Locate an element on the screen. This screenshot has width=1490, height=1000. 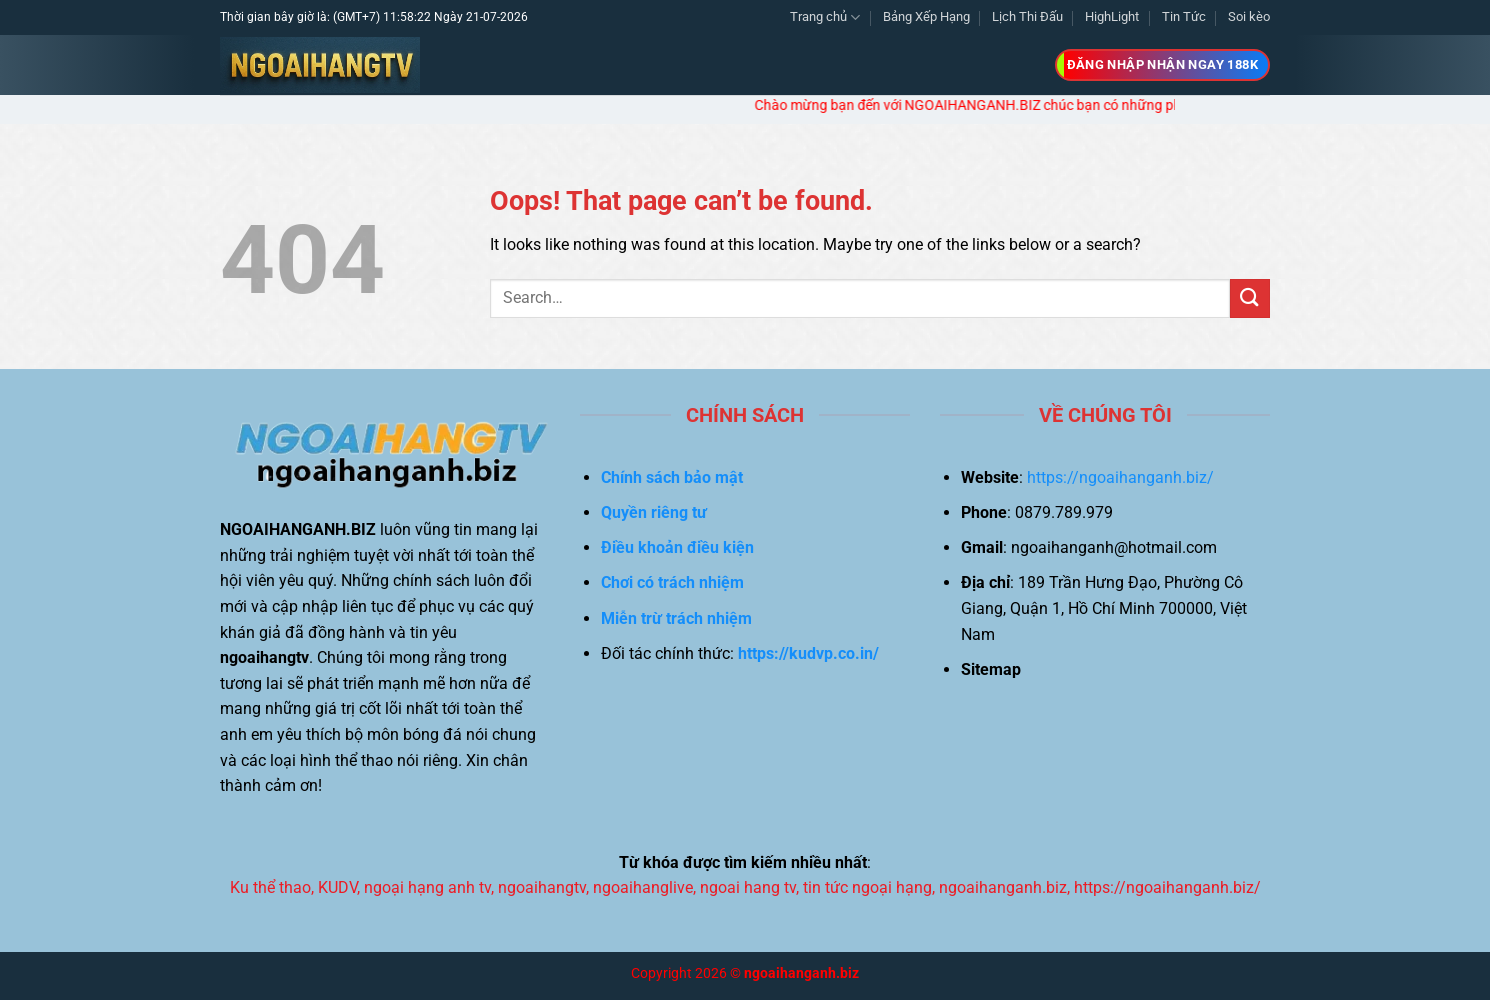
[Submit] is located at coordinates (1250, 298).